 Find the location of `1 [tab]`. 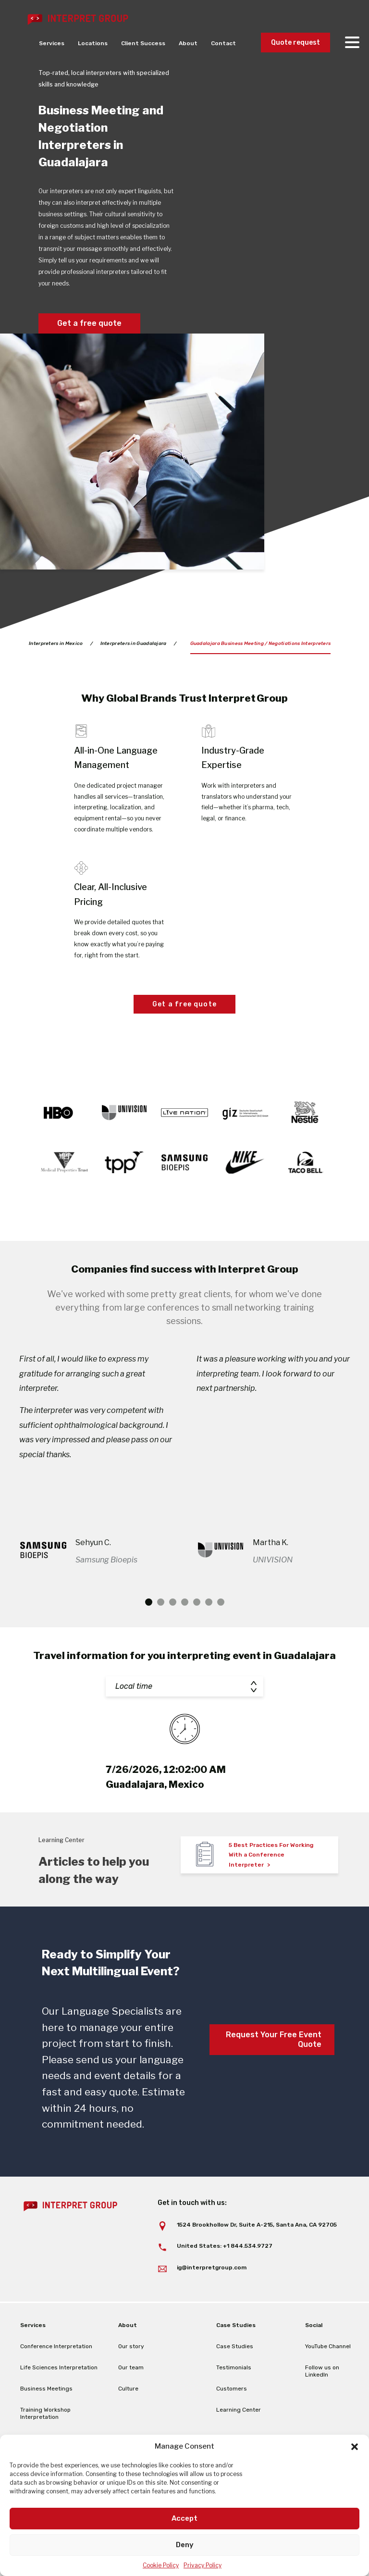

1 [tab] is located at coordinates (148, 1602).